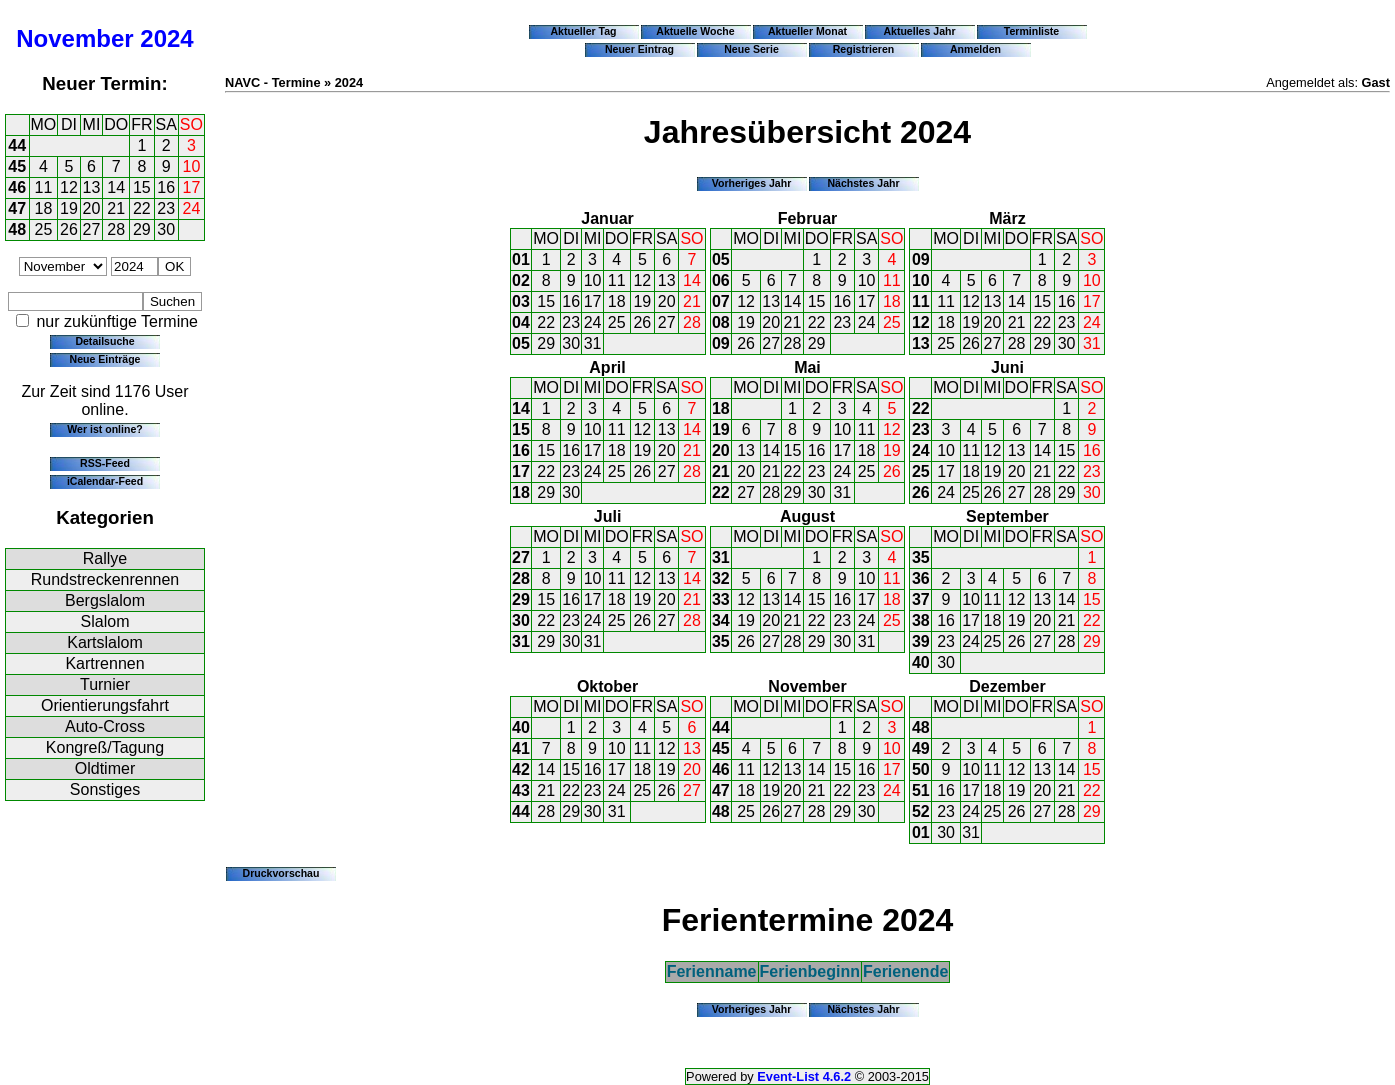  I want to click on 07, so click(721, 301).